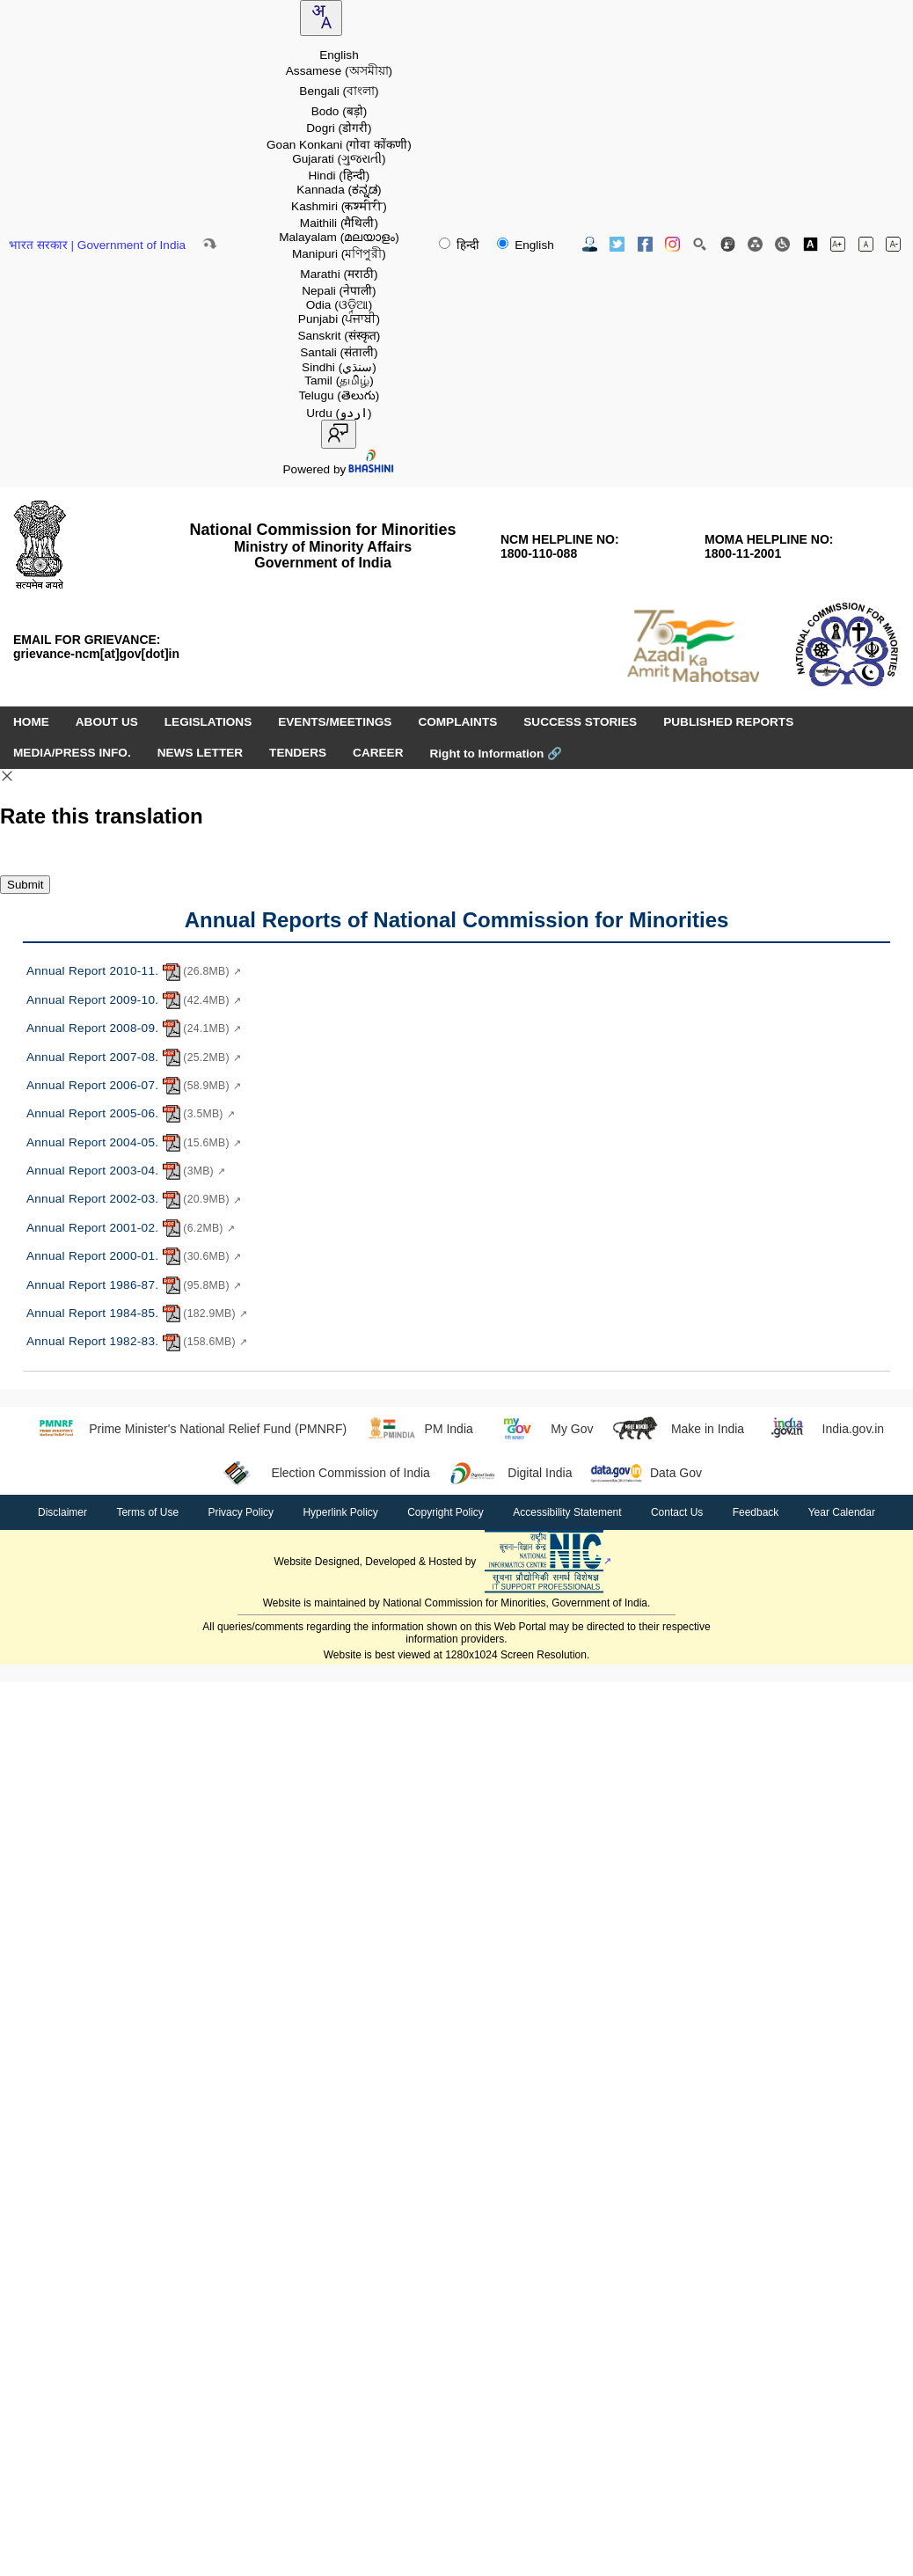 The height and width of the screenshot is (2576, 913). Describe the element at coordinates (677, 1512) in the screenshot. I see `Contact Us` at that location.